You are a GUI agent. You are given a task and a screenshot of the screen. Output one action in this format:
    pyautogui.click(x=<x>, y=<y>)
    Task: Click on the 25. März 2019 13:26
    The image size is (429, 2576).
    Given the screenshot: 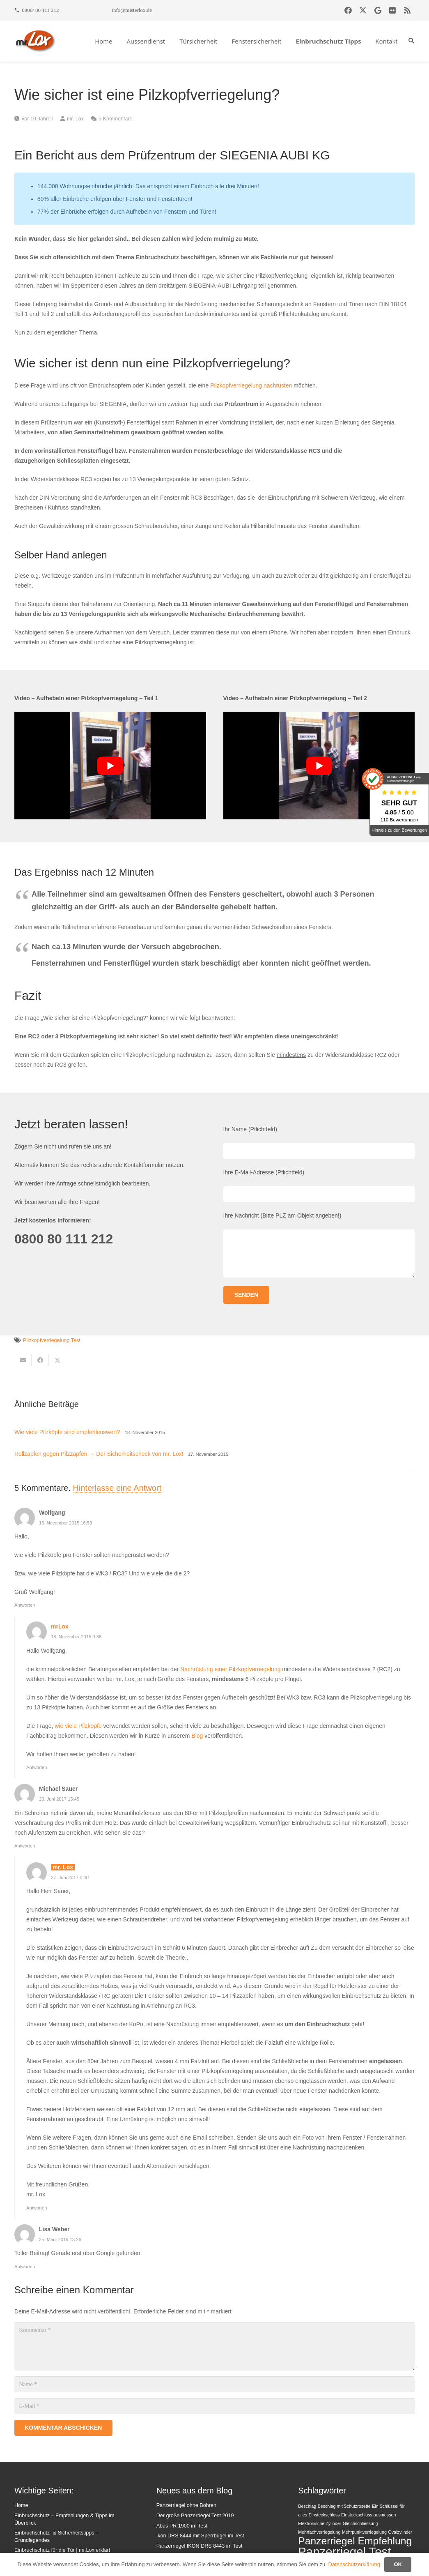 What is the action you would take?
    pyautogui.click(x=60, y=2239)
    